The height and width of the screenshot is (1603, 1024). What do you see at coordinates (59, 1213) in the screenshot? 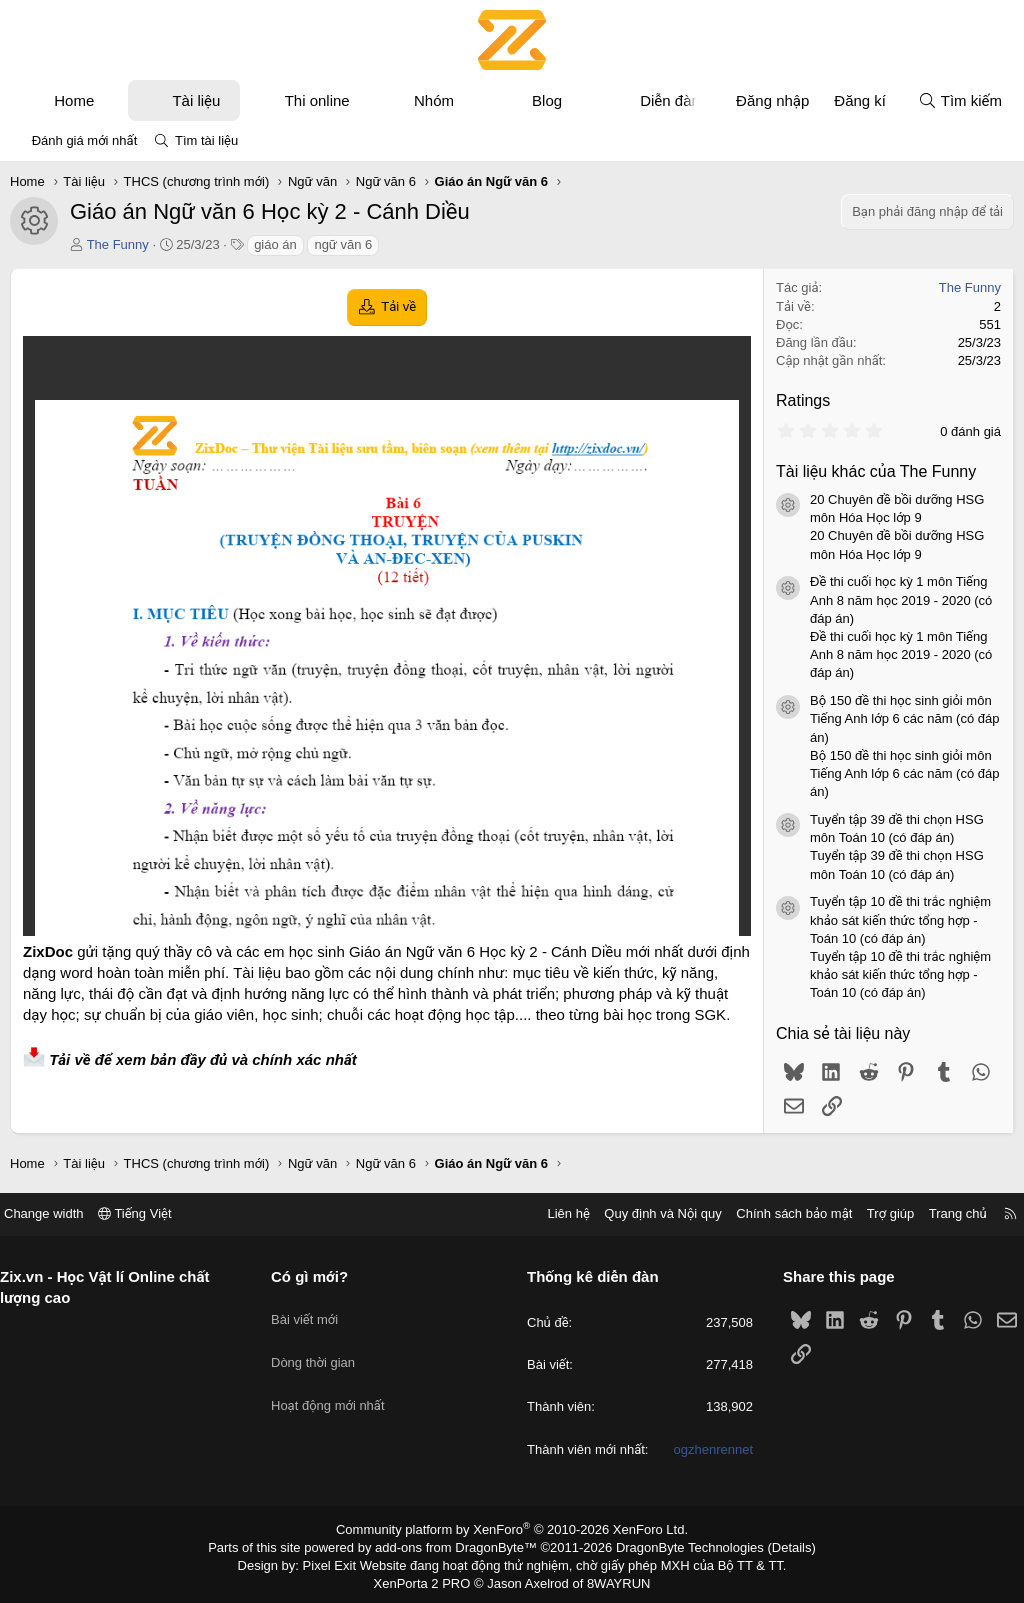
I see `Change width [button]` at bounding box center [59, 1213].